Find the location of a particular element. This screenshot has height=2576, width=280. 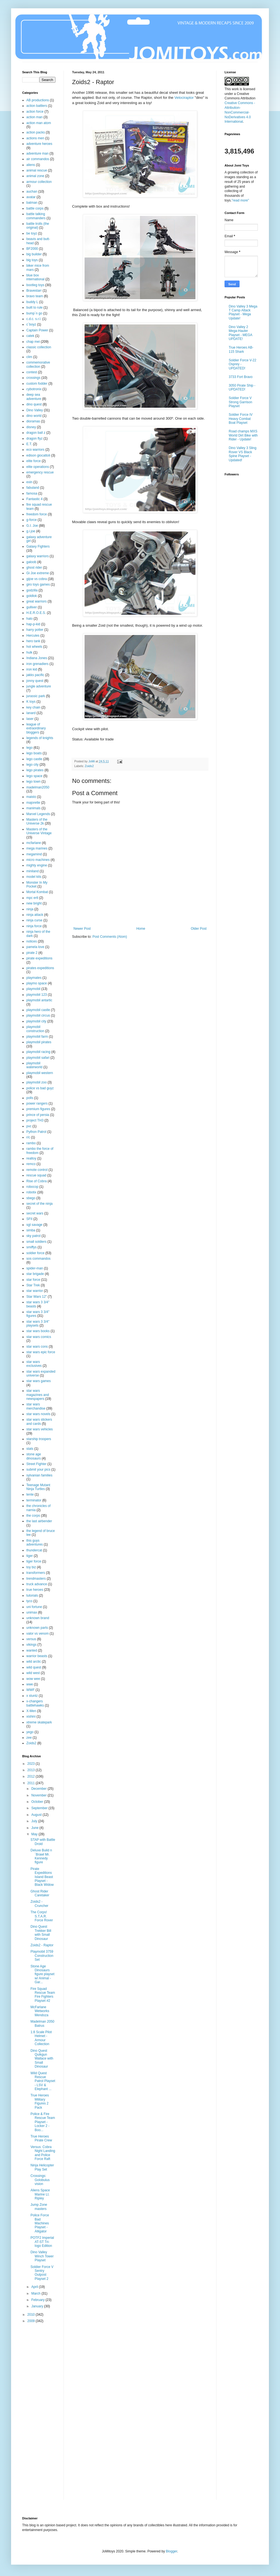

2023 is located at coordinates (31, 1764).